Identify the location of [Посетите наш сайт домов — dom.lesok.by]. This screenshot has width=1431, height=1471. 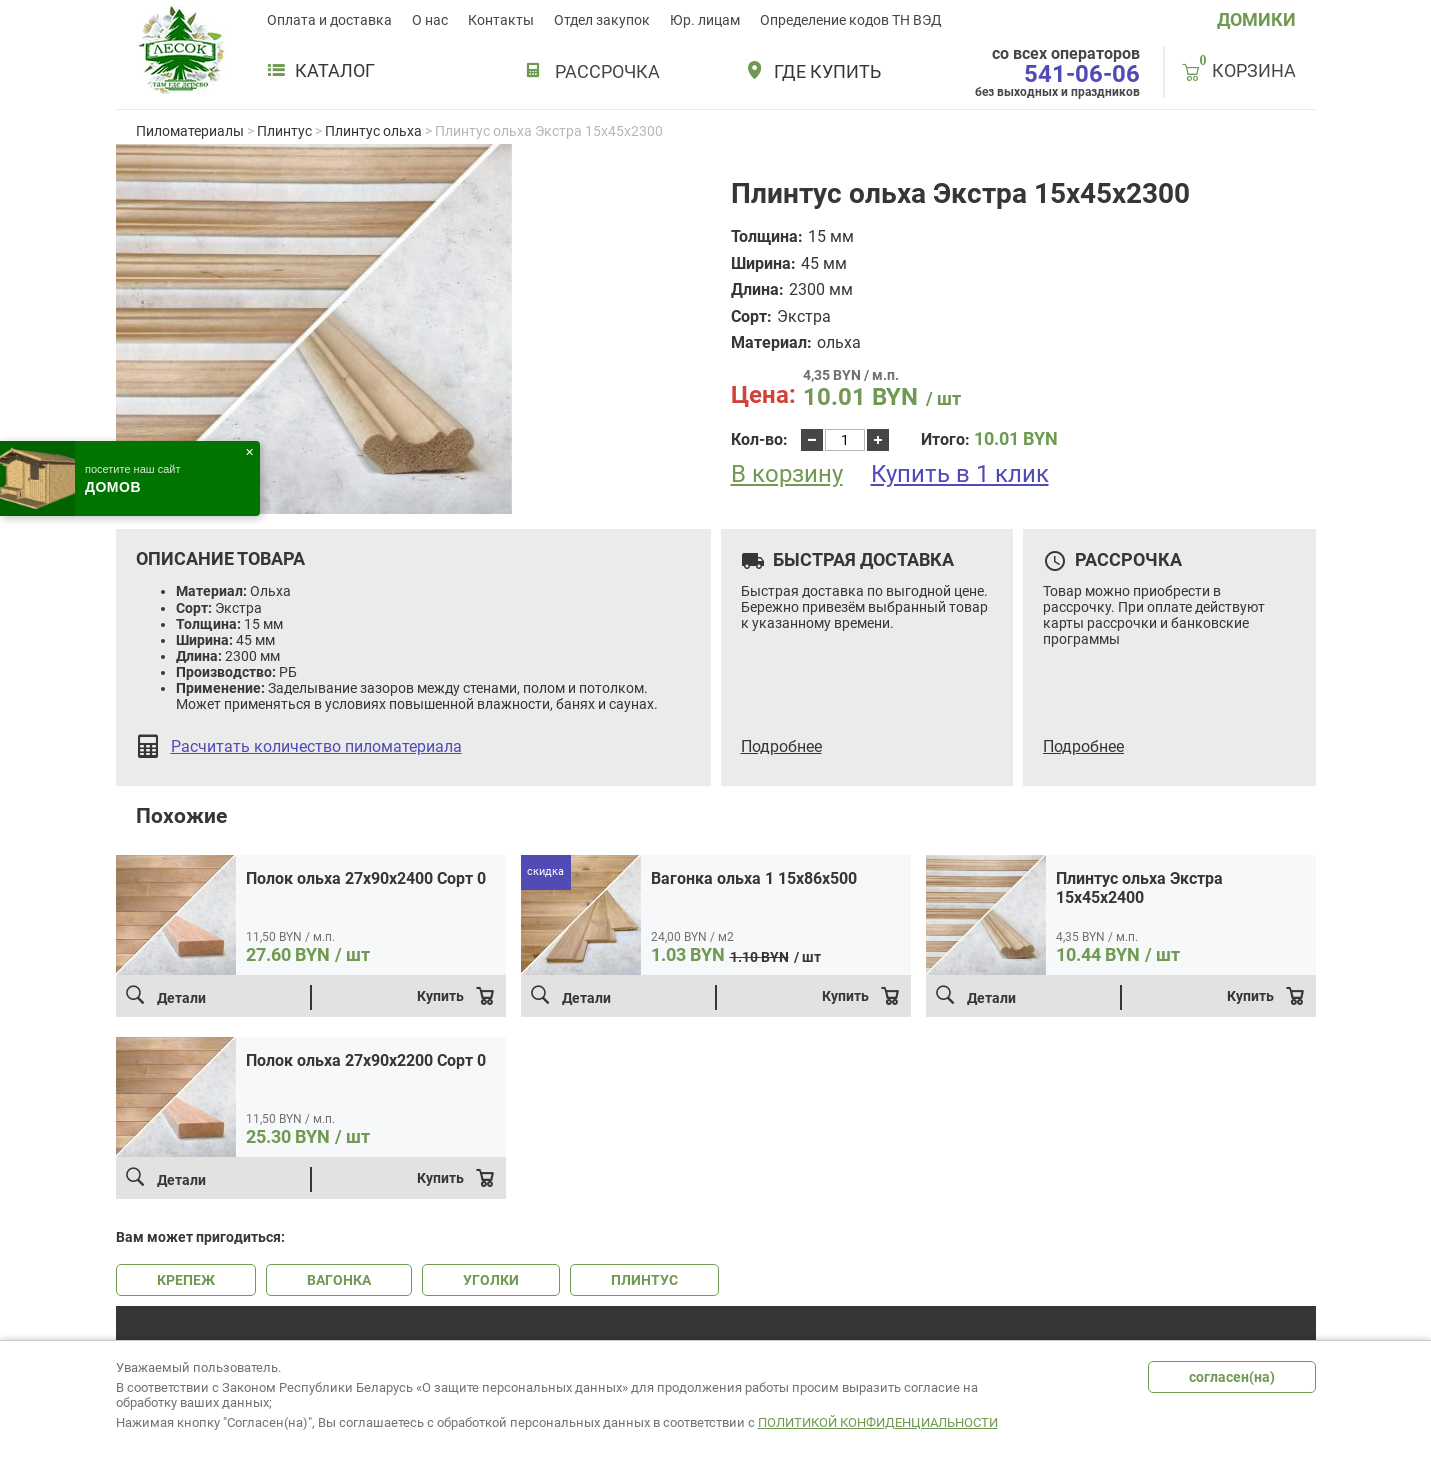
(130, 478).